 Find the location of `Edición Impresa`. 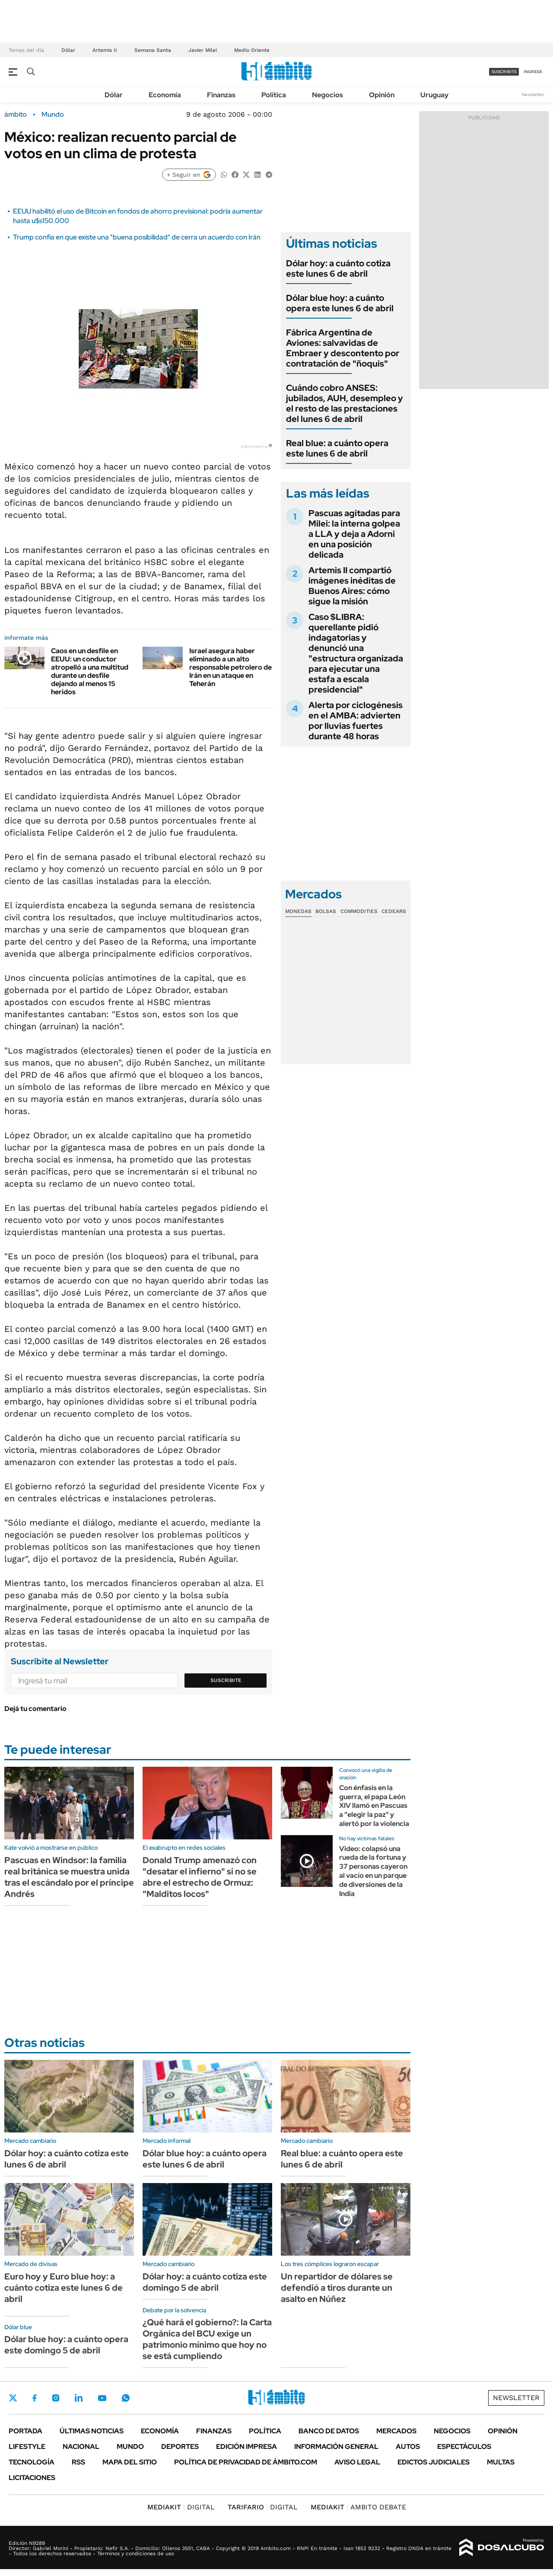

Edición Impresa is located at coordinates (246, 2446).